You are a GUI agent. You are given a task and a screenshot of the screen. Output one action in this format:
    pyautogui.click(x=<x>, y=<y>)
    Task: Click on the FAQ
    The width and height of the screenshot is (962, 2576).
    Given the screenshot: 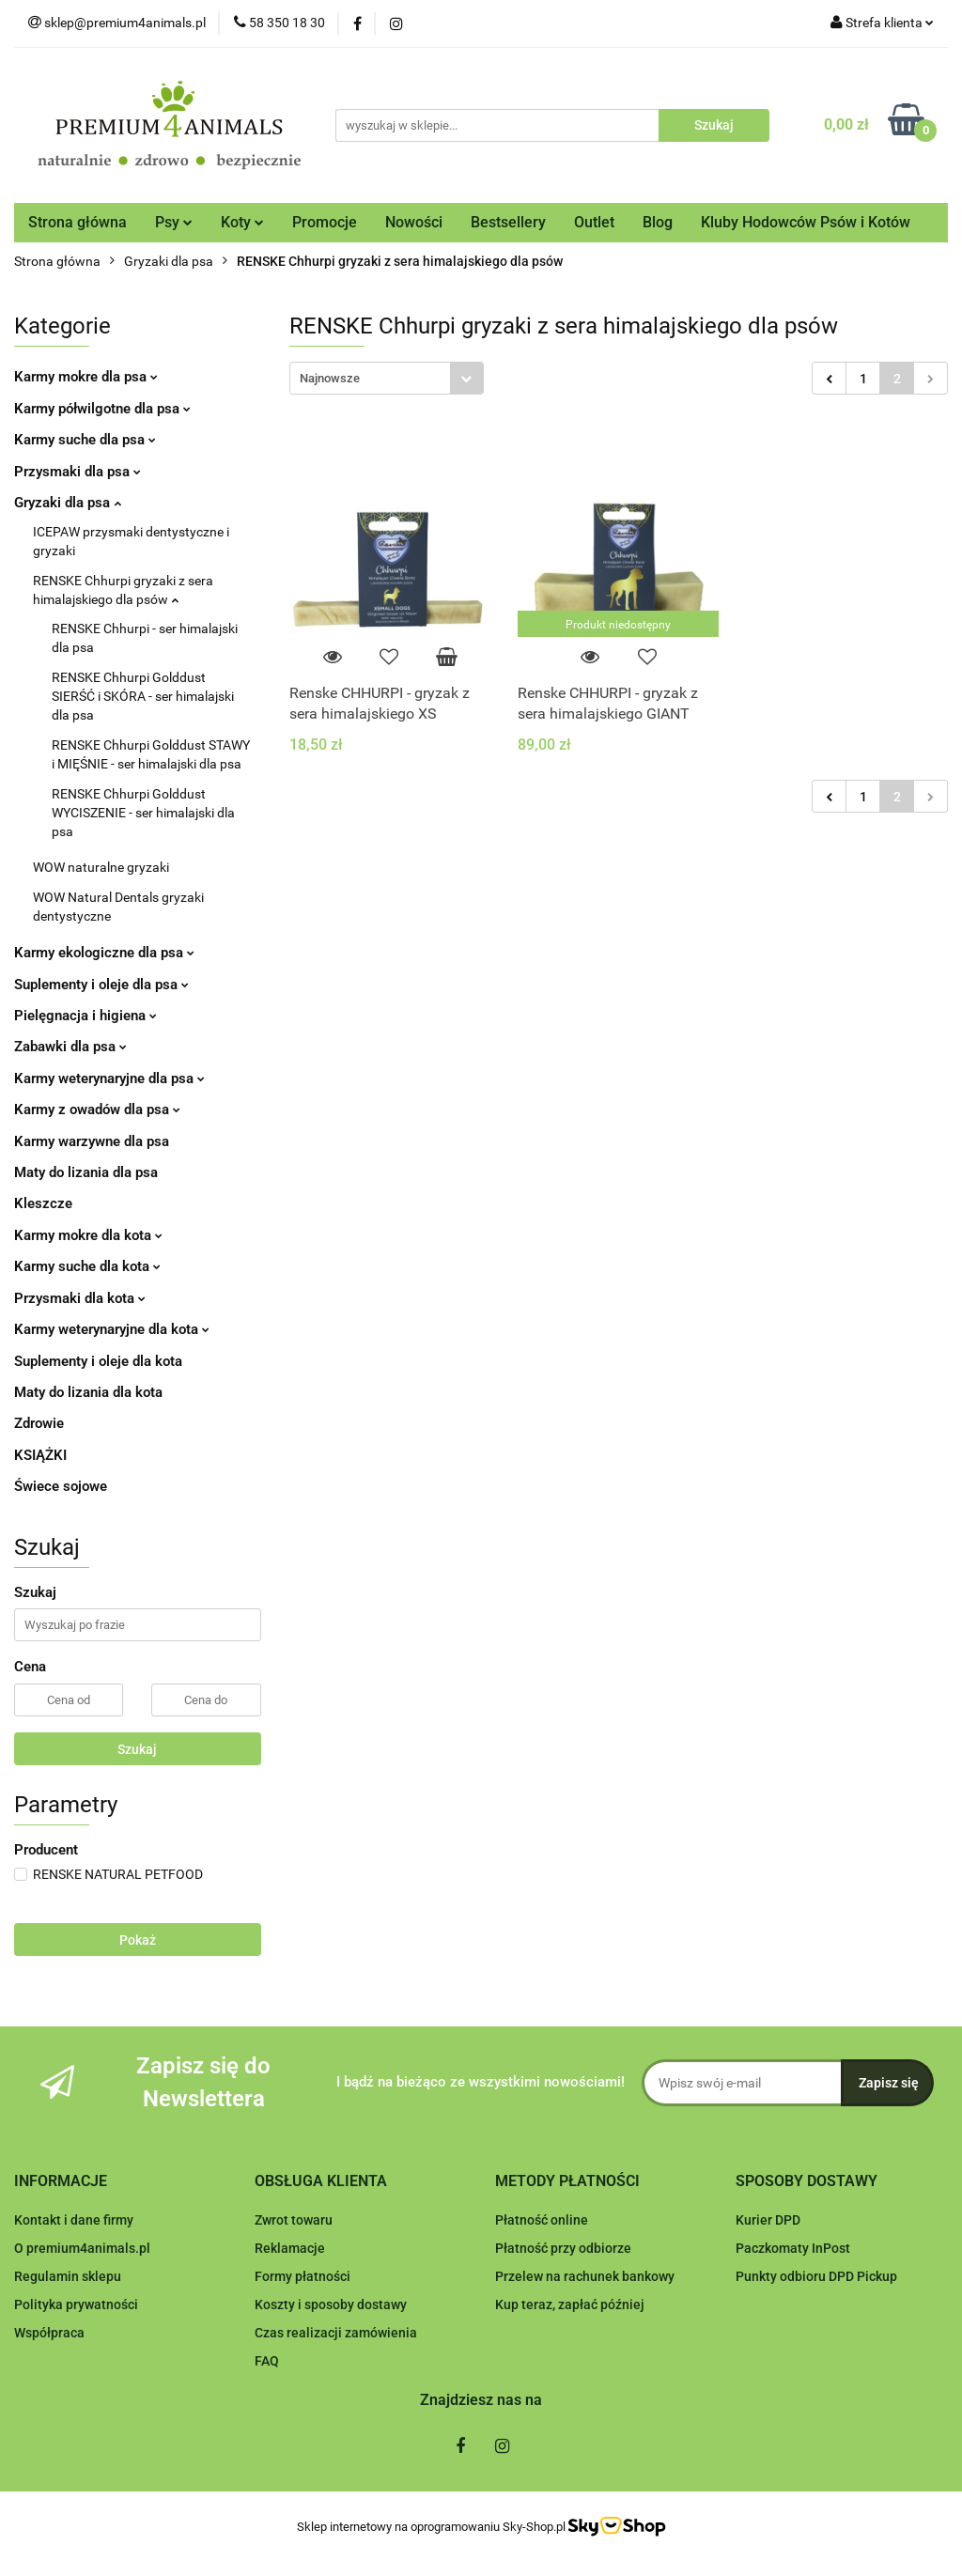 What is the action you would take?
    pyautogui.click(x=267, y=2360)
    